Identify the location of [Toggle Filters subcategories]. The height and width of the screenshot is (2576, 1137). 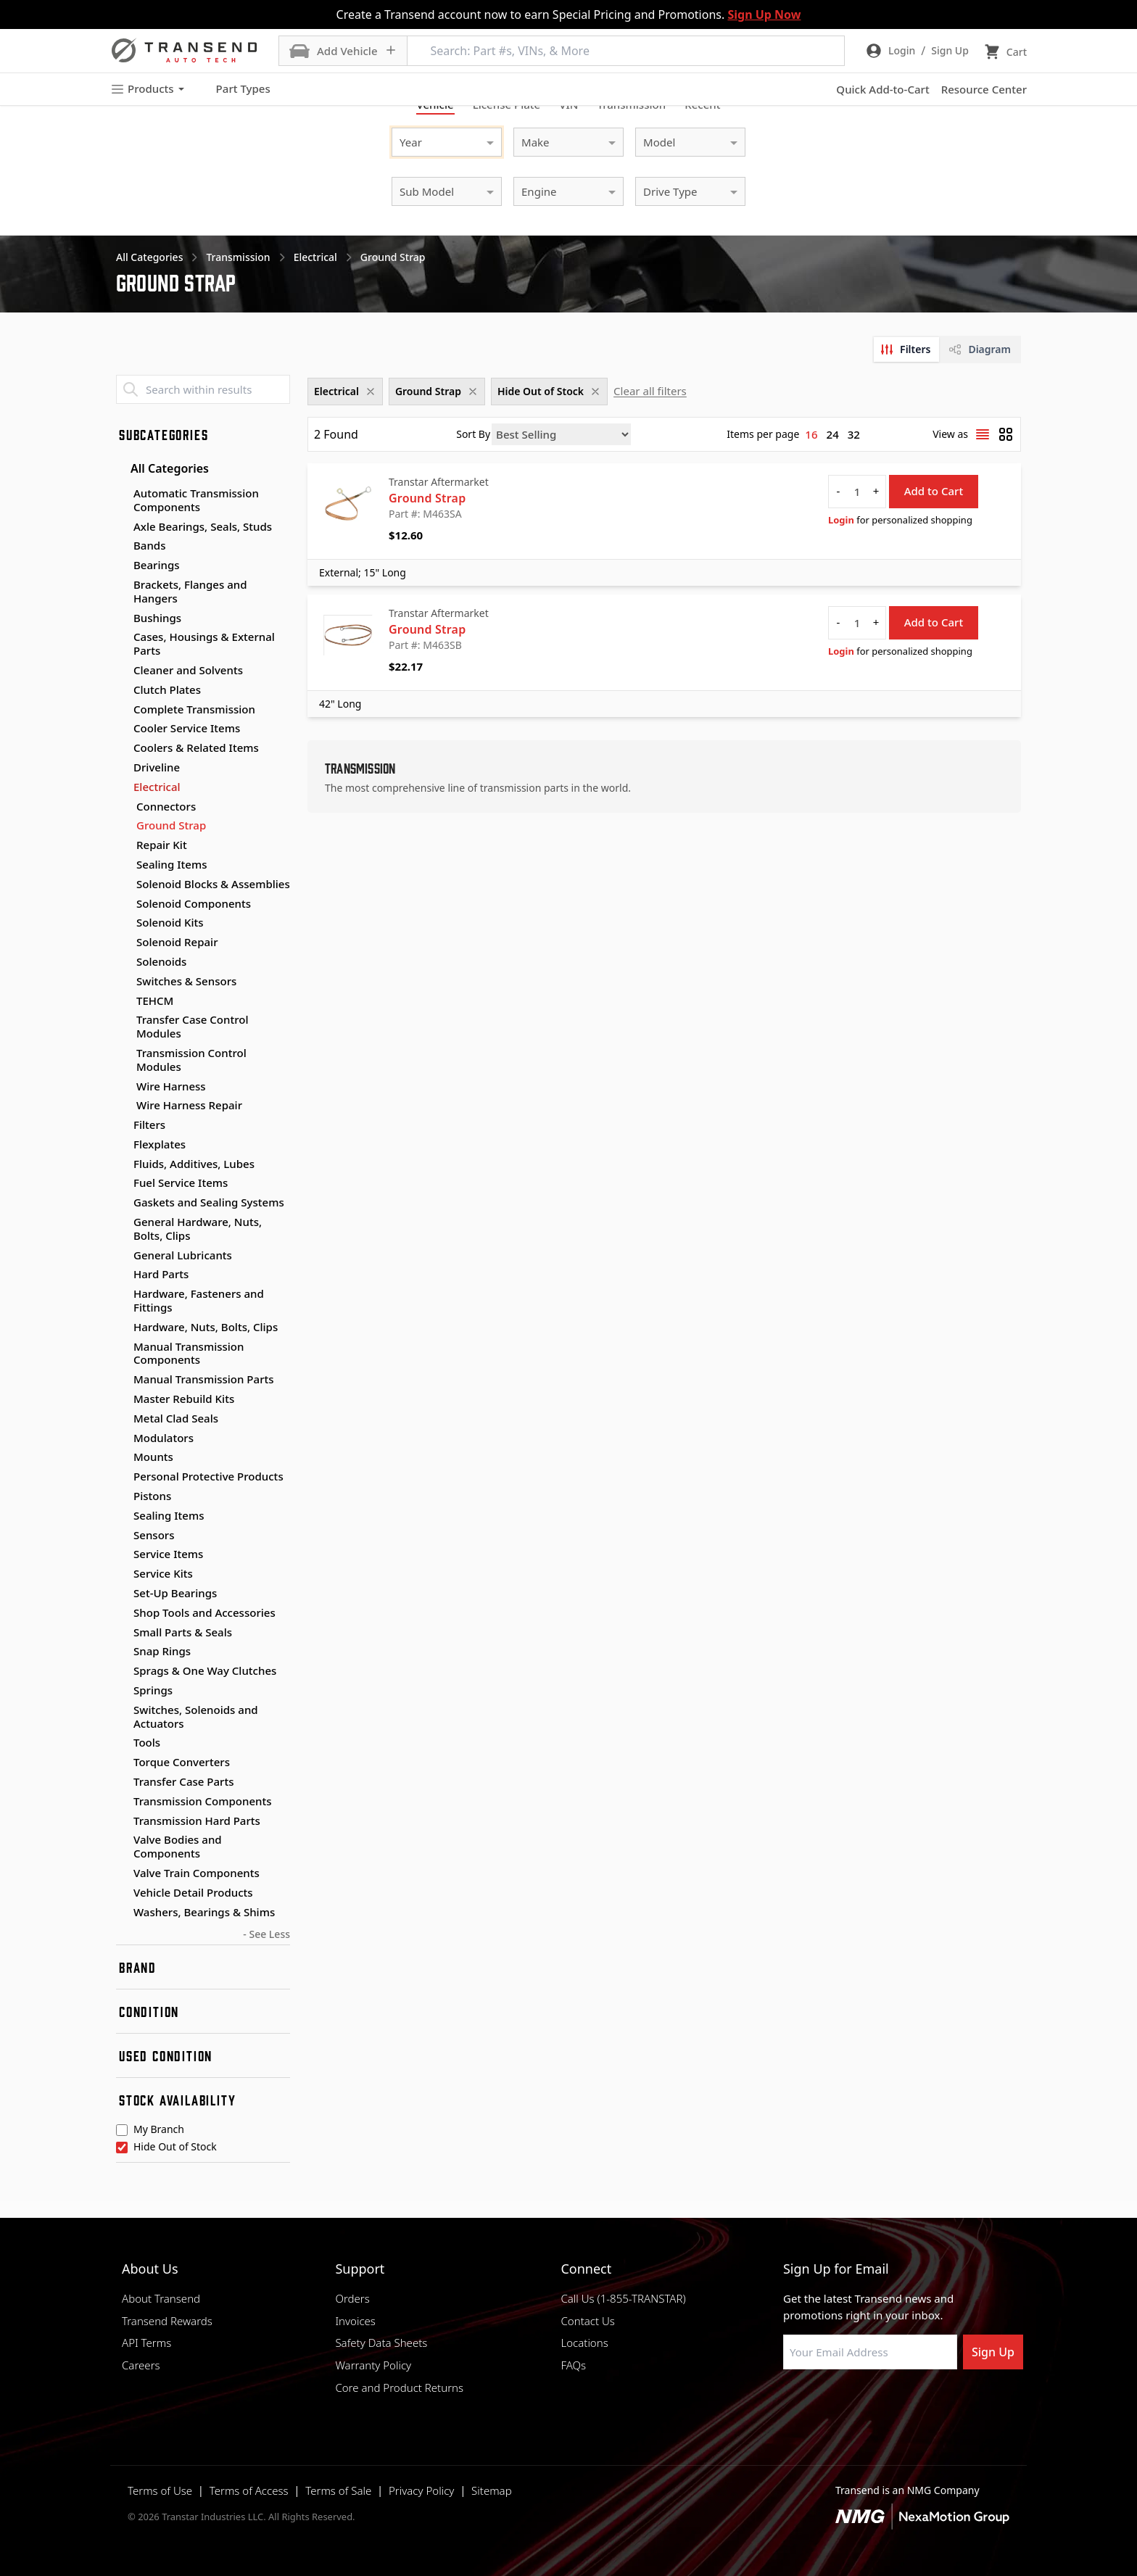
(122, 1125).